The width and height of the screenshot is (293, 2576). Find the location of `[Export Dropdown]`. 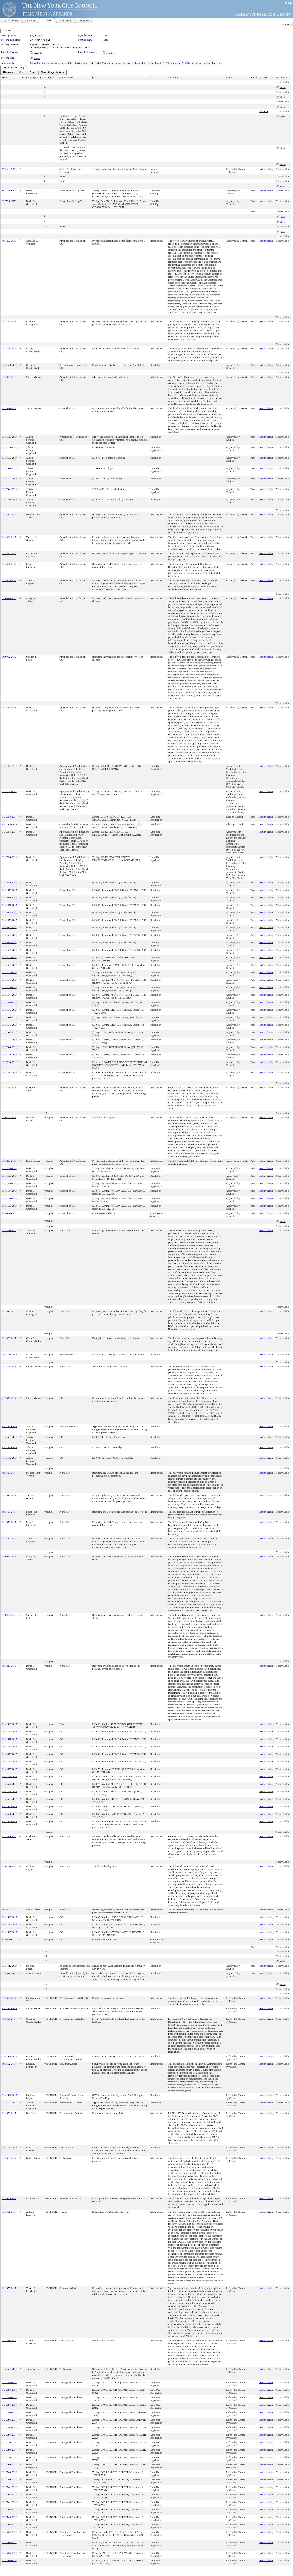

[Export Dropdown] is located at coordinates (33, 72).